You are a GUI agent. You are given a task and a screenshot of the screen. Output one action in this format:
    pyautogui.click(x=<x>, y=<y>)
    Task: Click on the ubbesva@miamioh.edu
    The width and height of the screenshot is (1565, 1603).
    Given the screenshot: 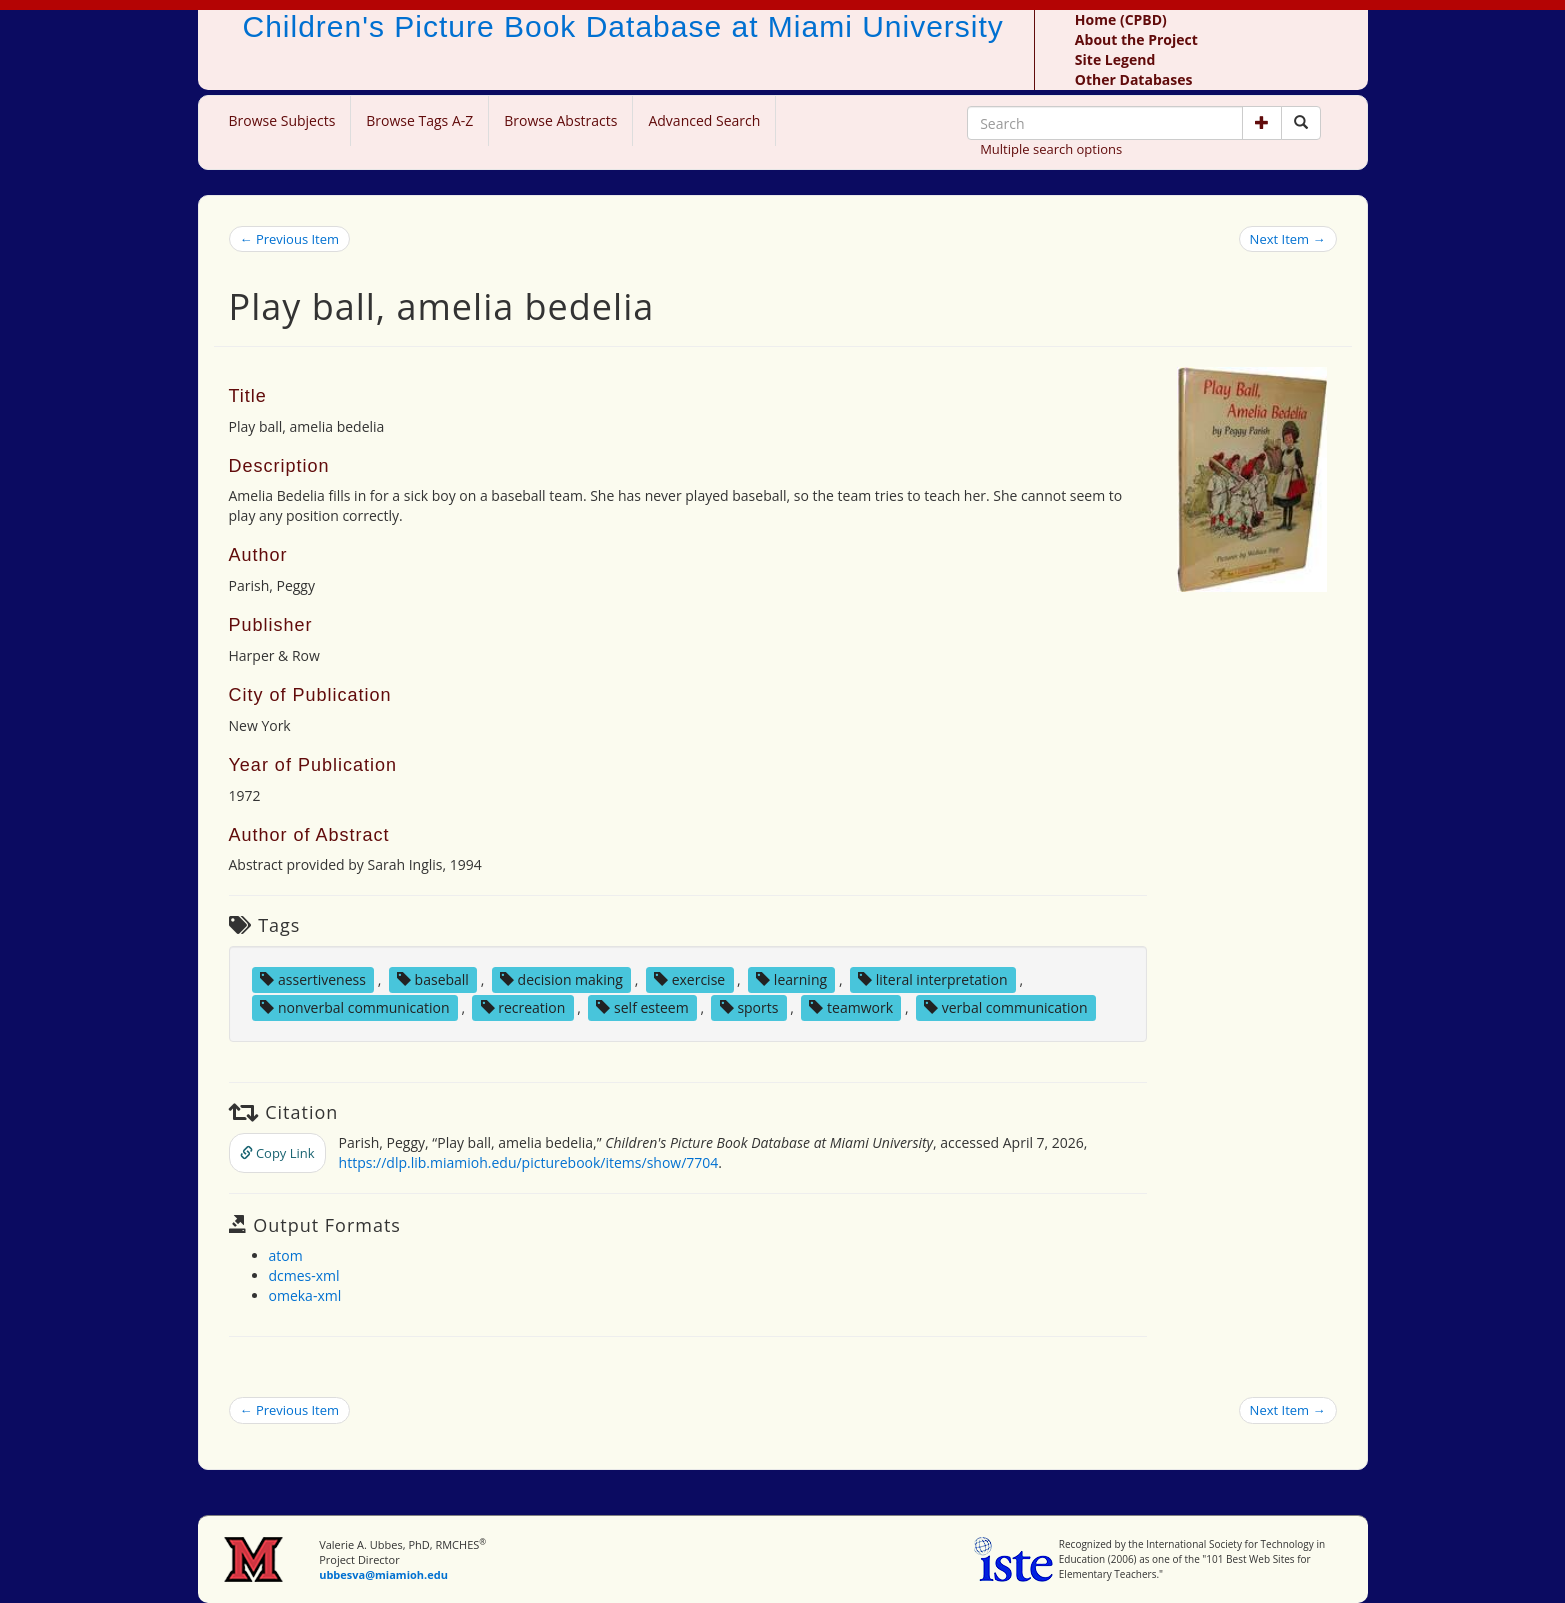 What is the action you would take?
    pyautogui.click(x=383, y=1574)
    